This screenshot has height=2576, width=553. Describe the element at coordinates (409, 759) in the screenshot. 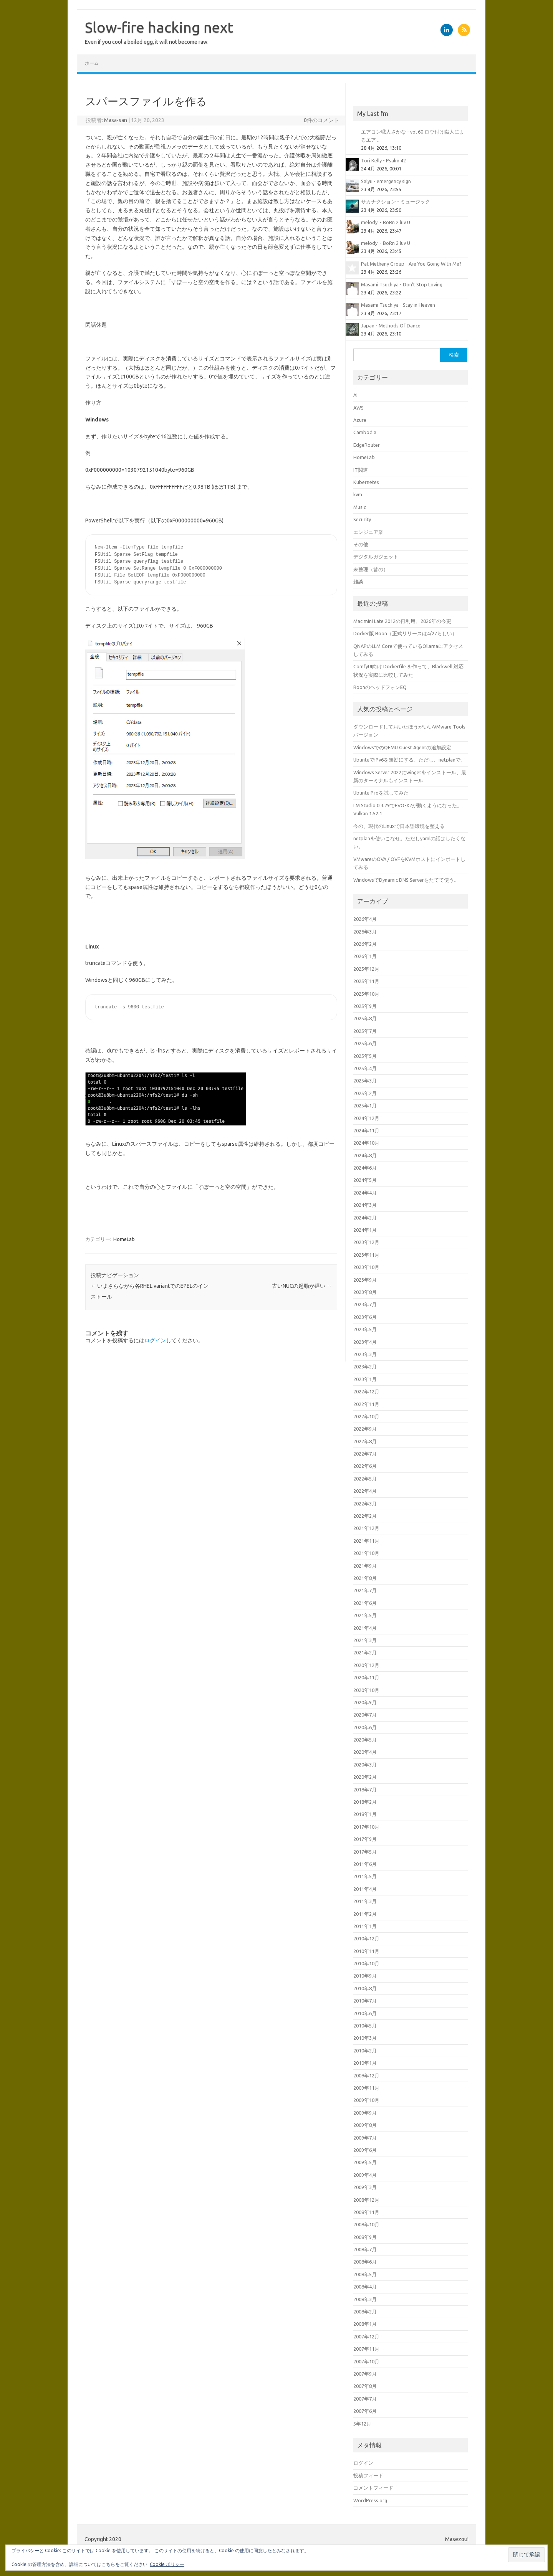

I see `UbuntuでIPv6を無効にする。ただし、netplanで。` at that location.